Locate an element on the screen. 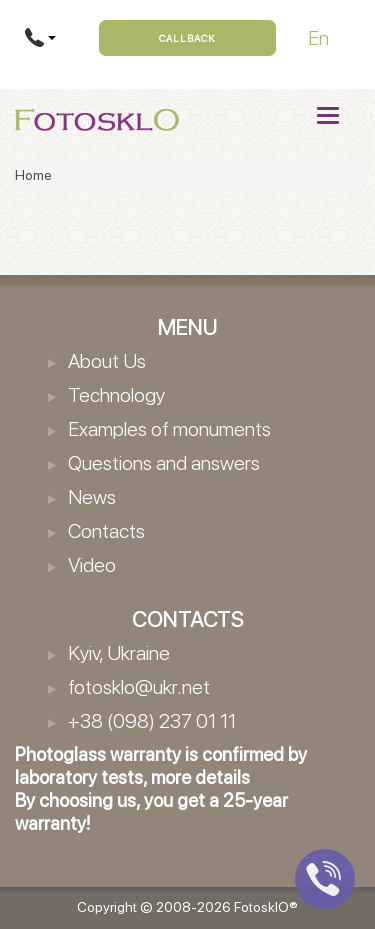 Image resolution: width=375 pixels, height=929 pixels. Technology is located at coordinates (116, 395).